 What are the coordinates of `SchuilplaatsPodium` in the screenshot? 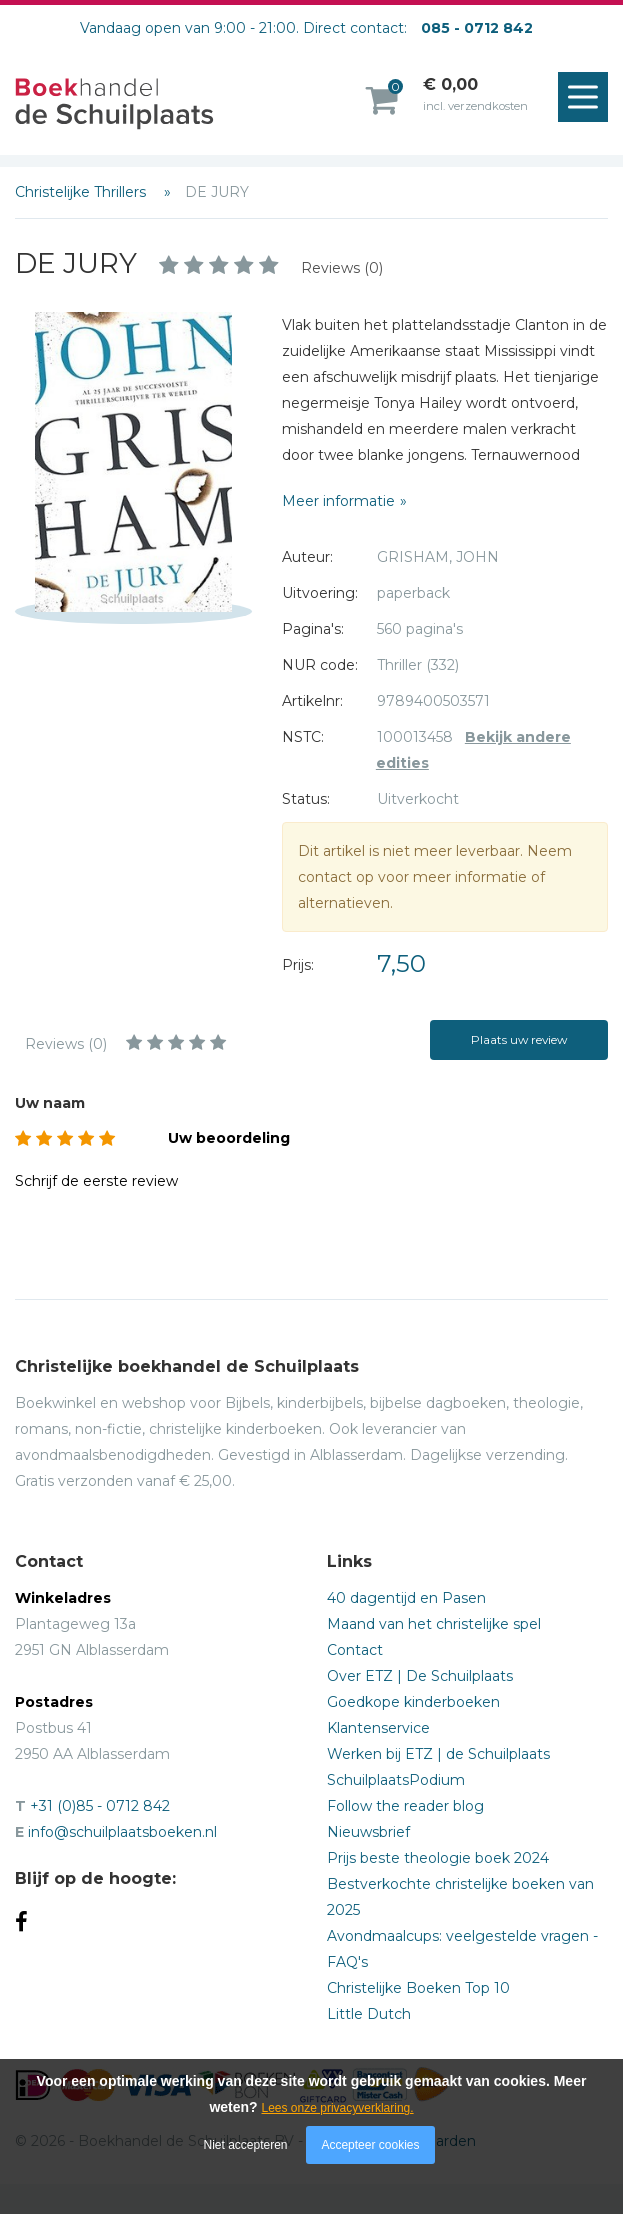 It's located at (396, 1780).